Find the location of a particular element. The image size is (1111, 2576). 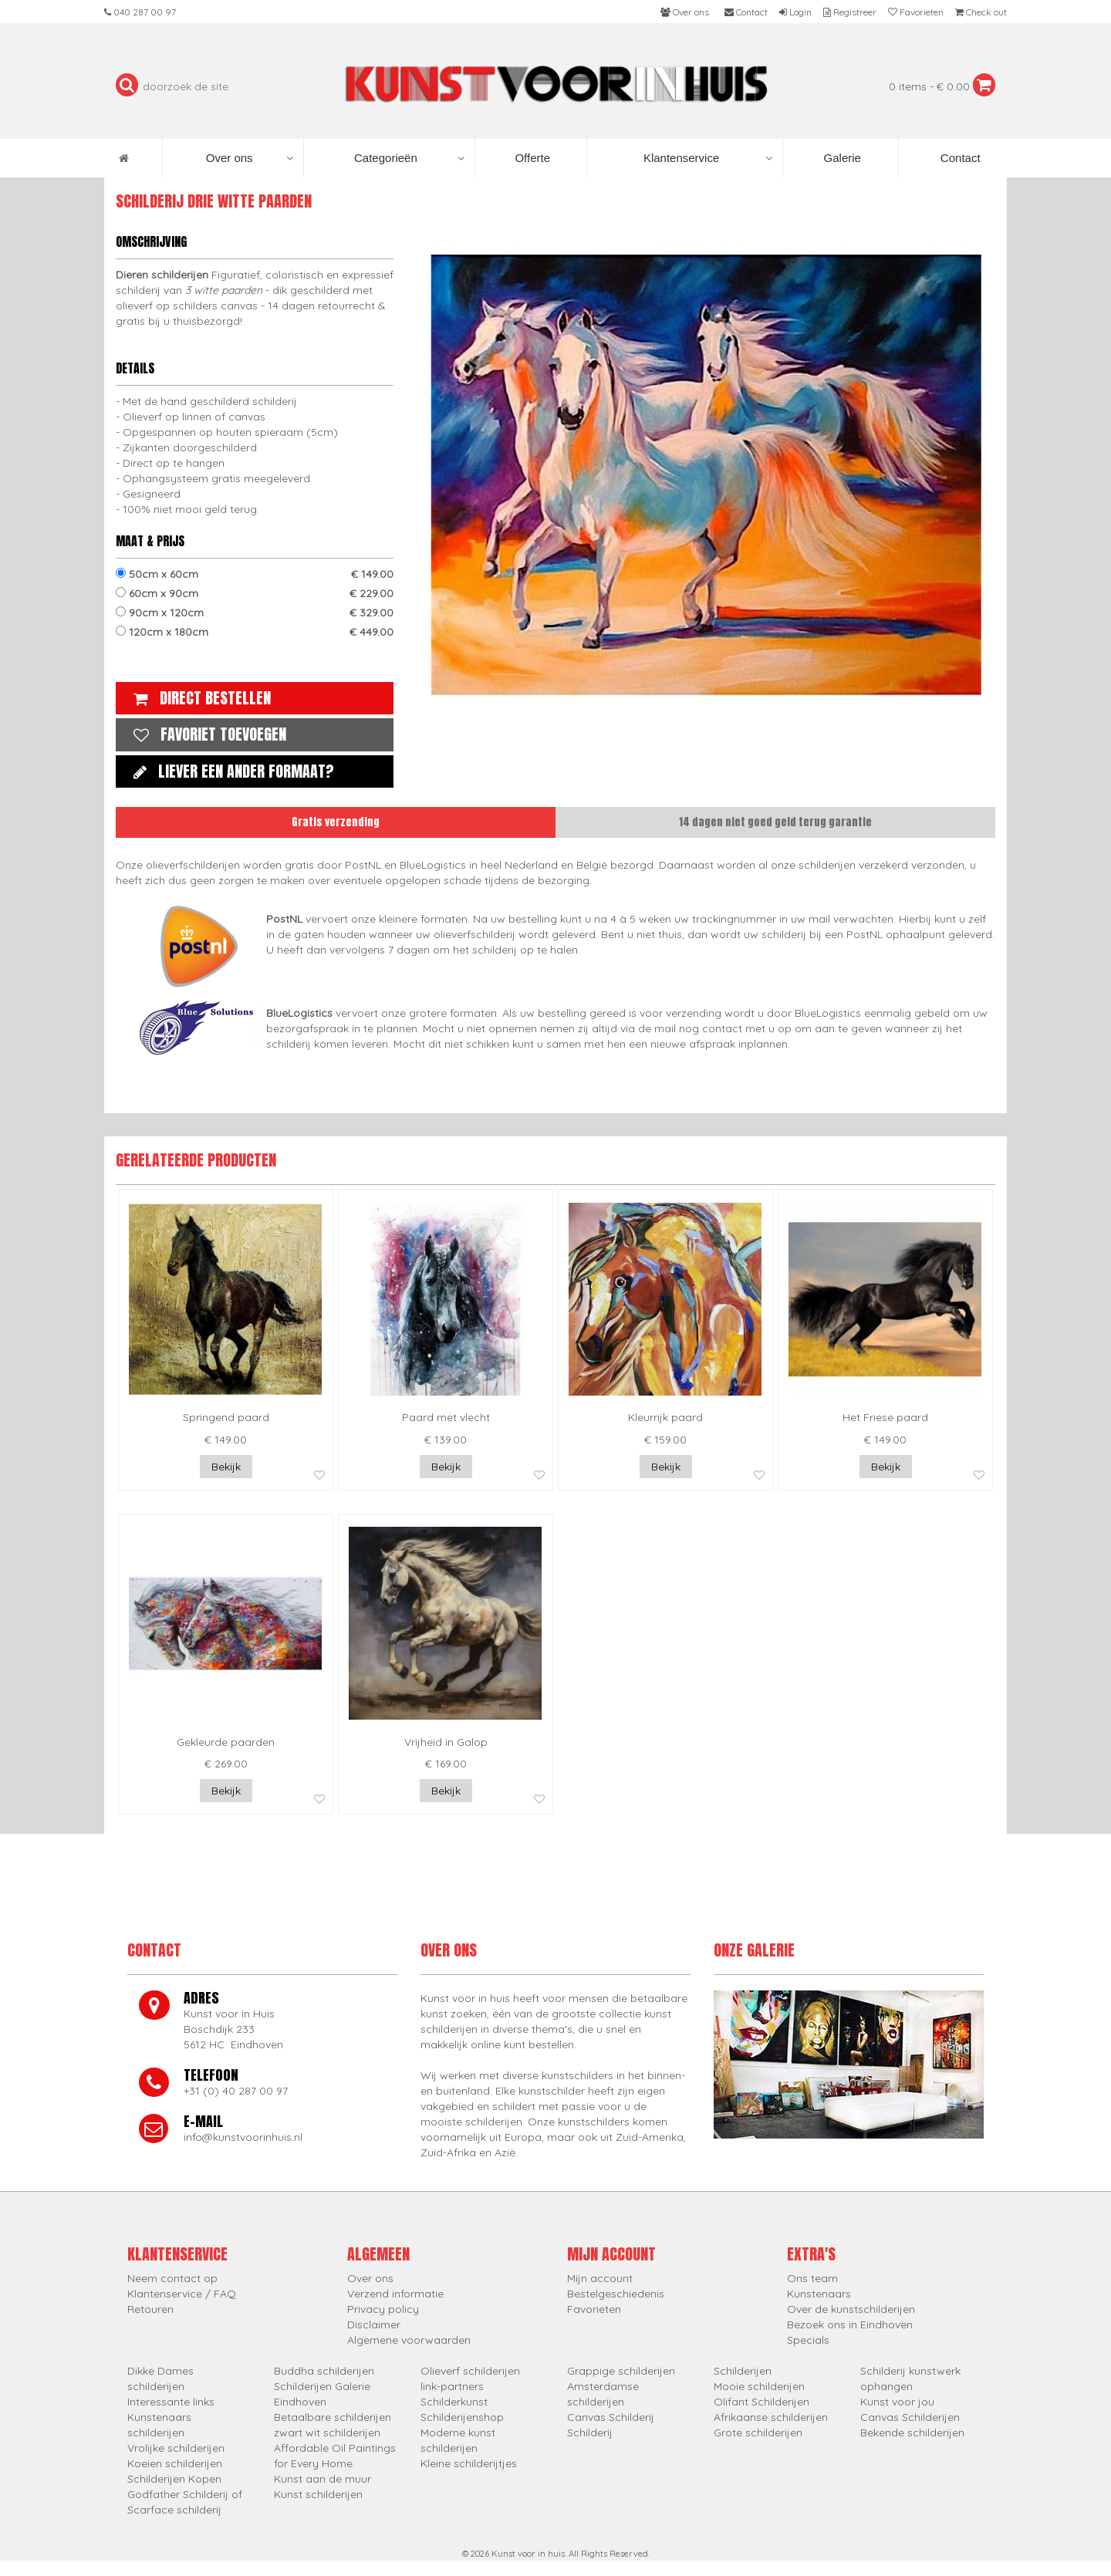

Kunst aan de muur is located at coordinates (322, 2479).